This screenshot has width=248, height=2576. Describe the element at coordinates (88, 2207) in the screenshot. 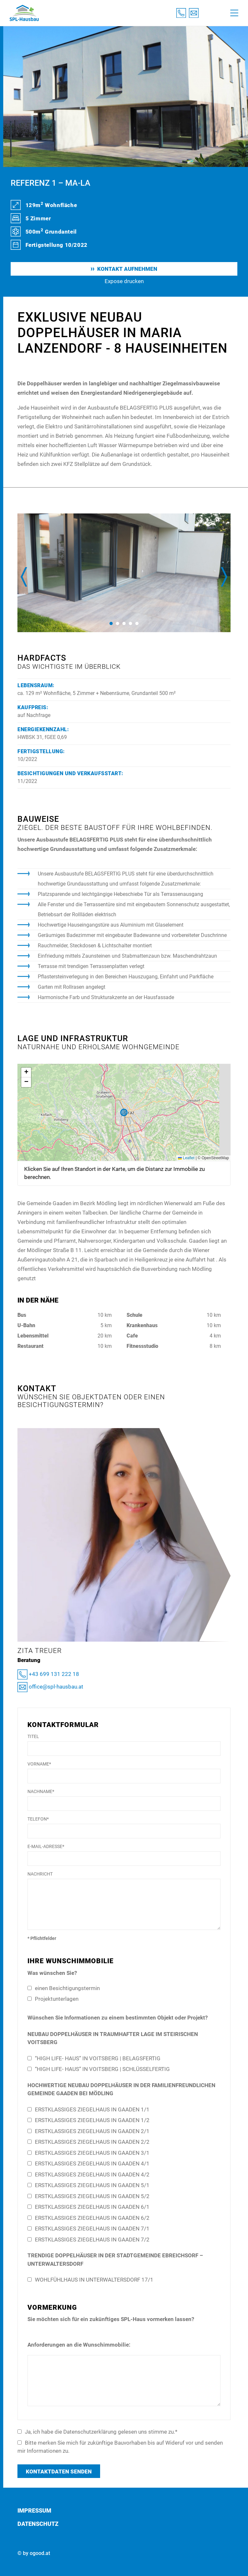

I see `ERSTKLASSIGES ZIEGELHAUS IN GAADEN 6/1` at that location.